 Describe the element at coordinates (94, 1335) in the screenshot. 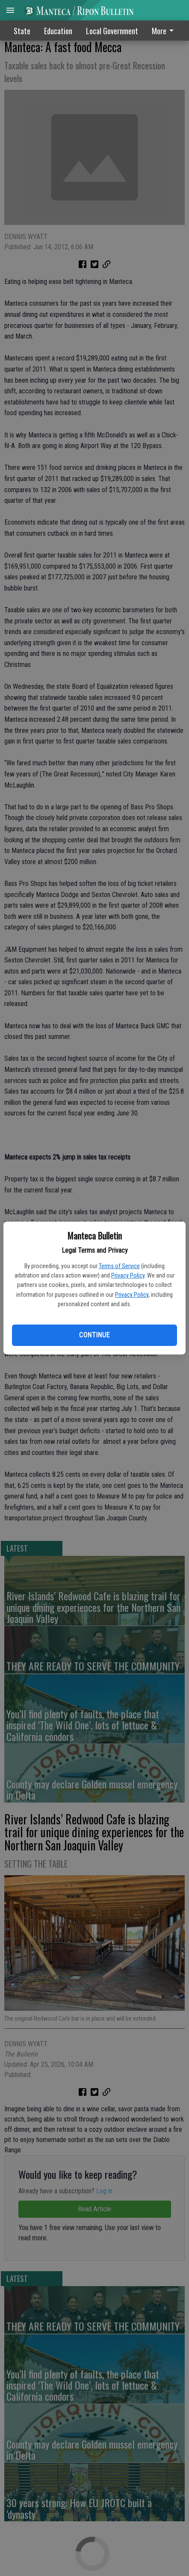

I see `Continue` at that location.